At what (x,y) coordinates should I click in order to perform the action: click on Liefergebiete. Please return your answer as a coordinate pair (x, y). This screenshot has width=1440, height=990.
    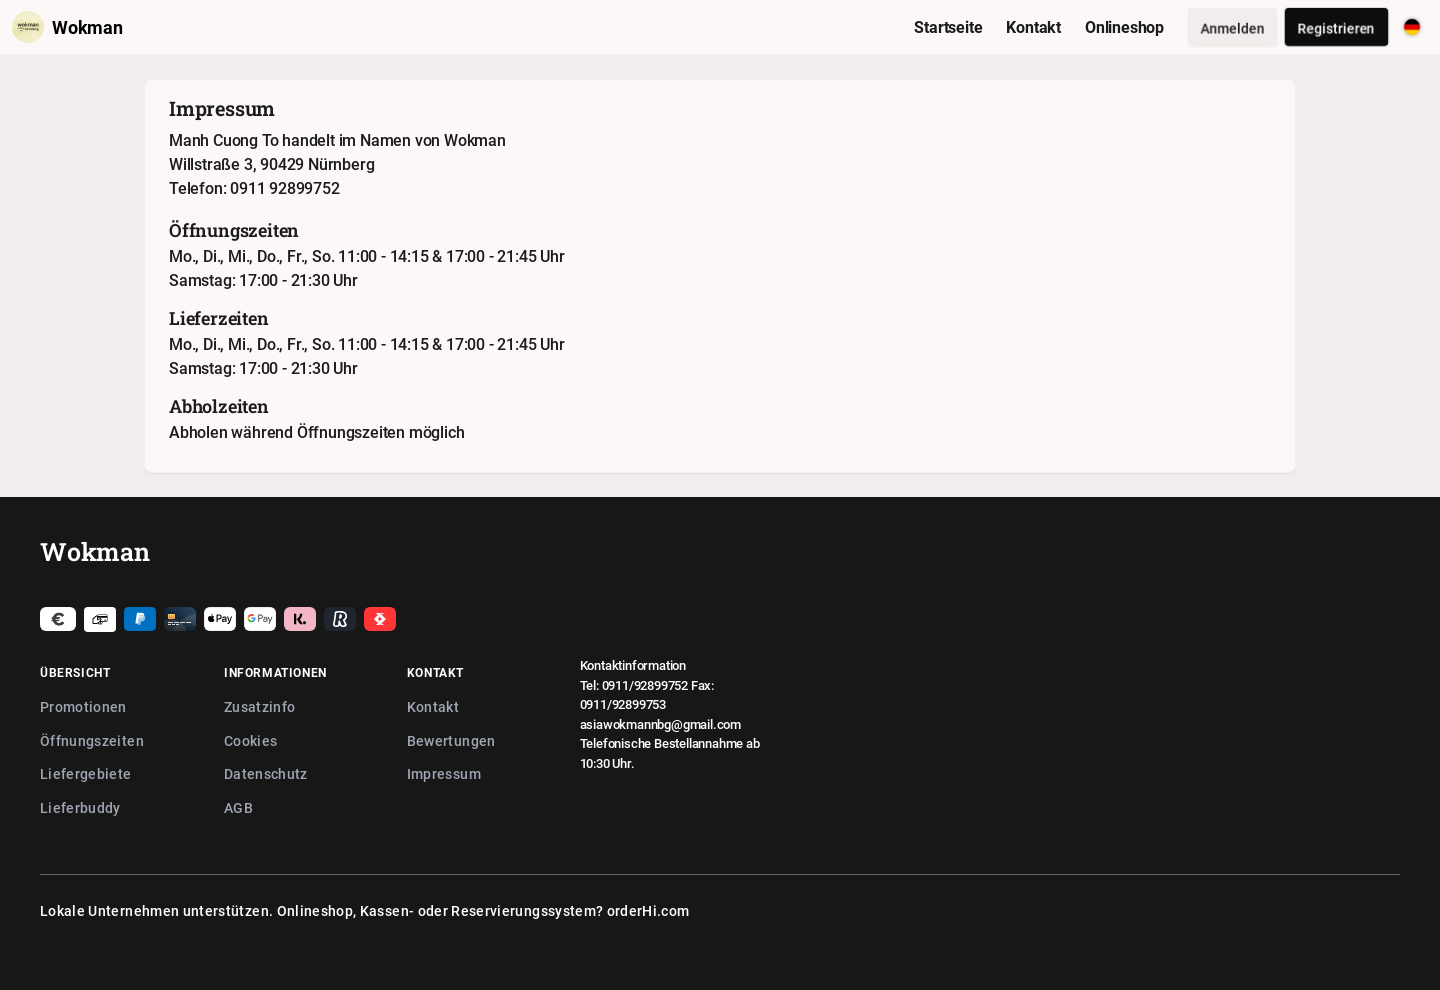
    Looking at the image, I should click on (86, 773).